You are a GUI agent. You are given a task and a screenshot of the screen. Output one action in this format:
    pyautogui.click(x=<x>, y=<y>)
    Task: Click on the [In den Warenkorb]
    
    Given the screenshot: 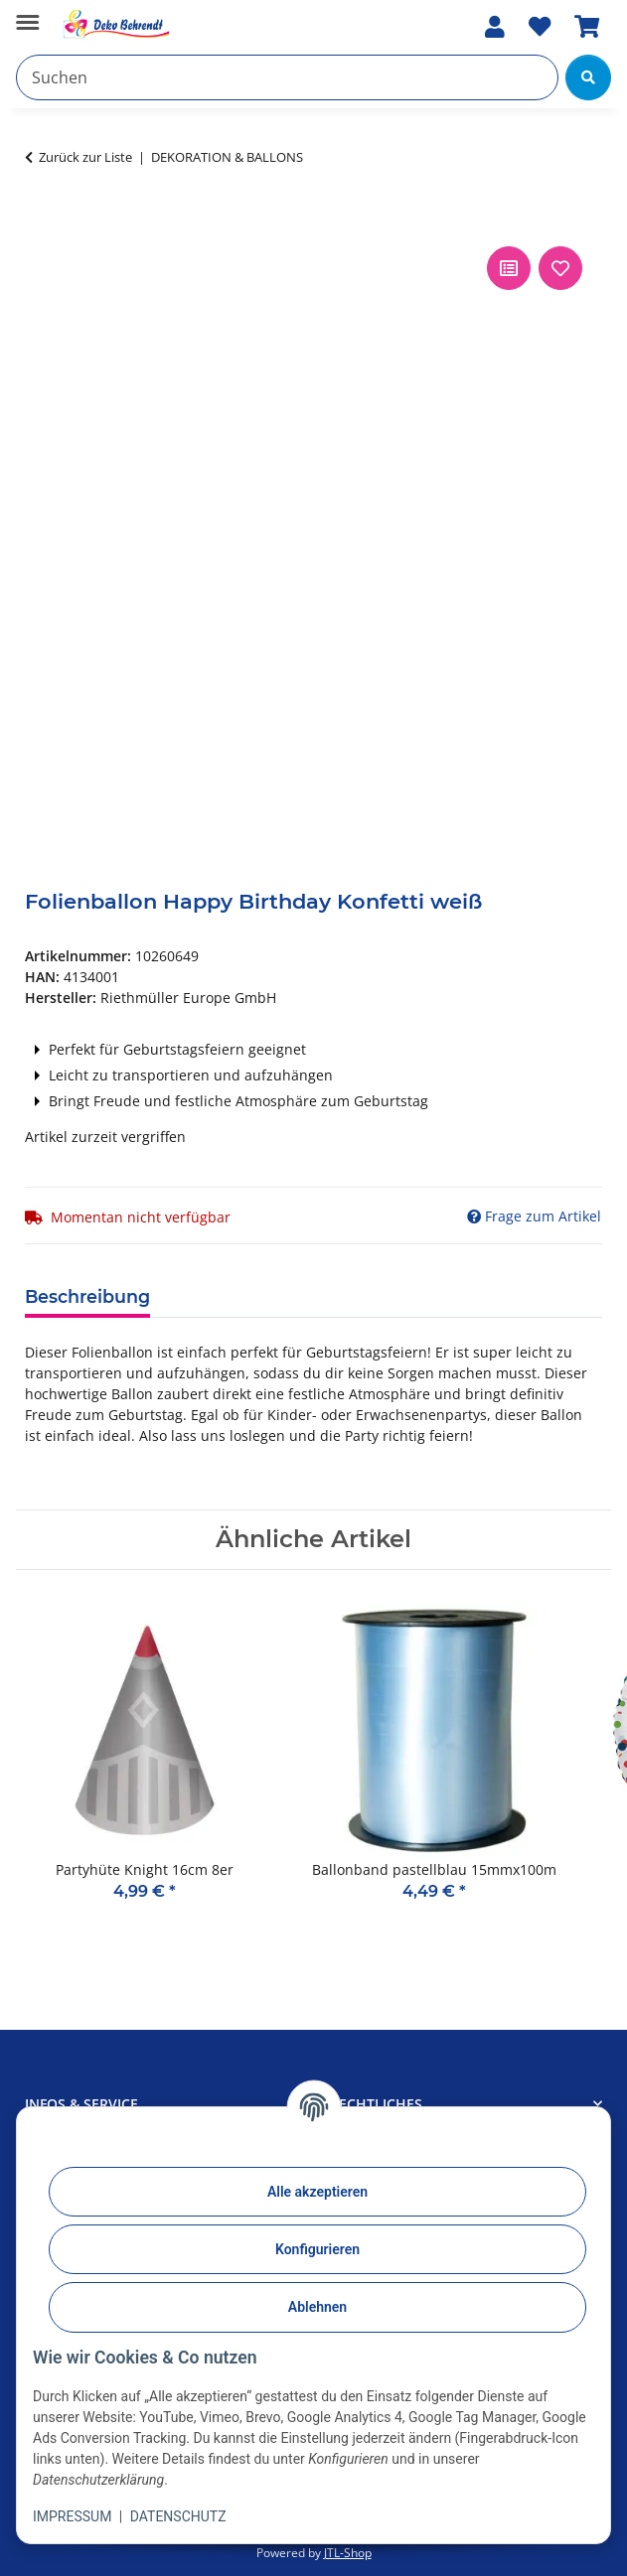 What is the action you would take?
    pyautogui.click(x=41, y=219)
    